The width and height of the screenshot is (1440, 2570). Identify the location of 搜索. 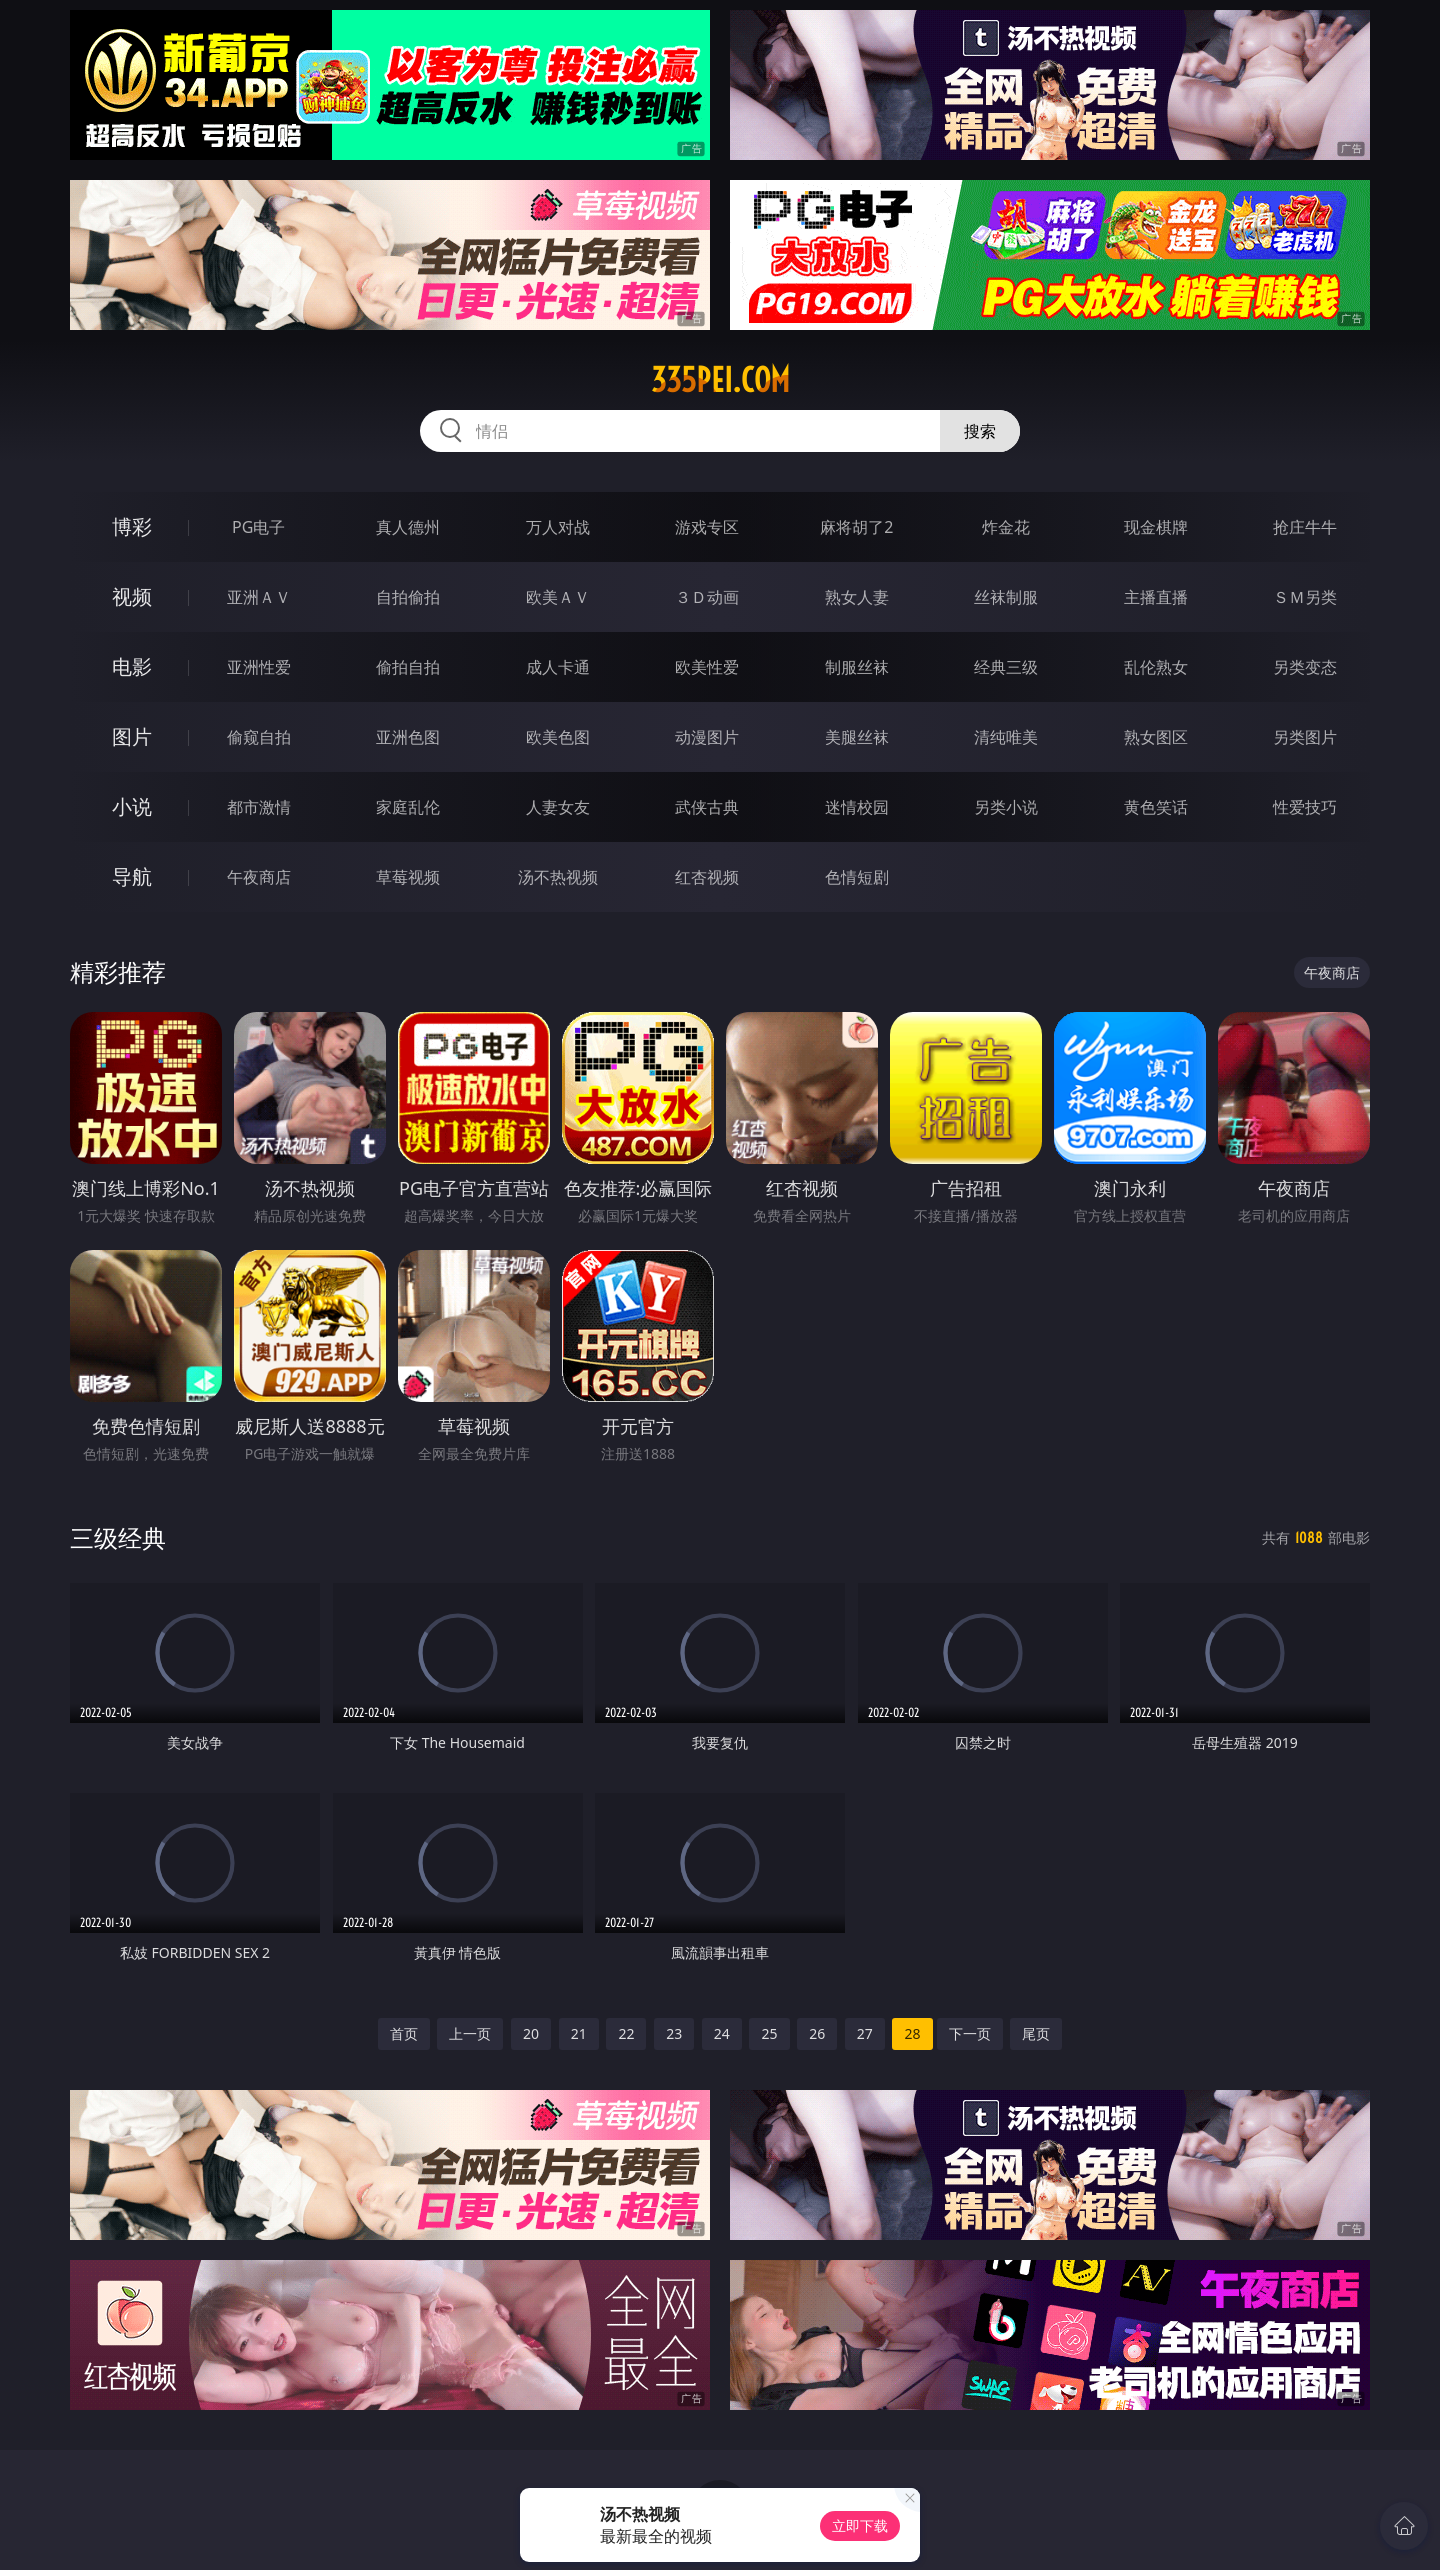
(980, 431).